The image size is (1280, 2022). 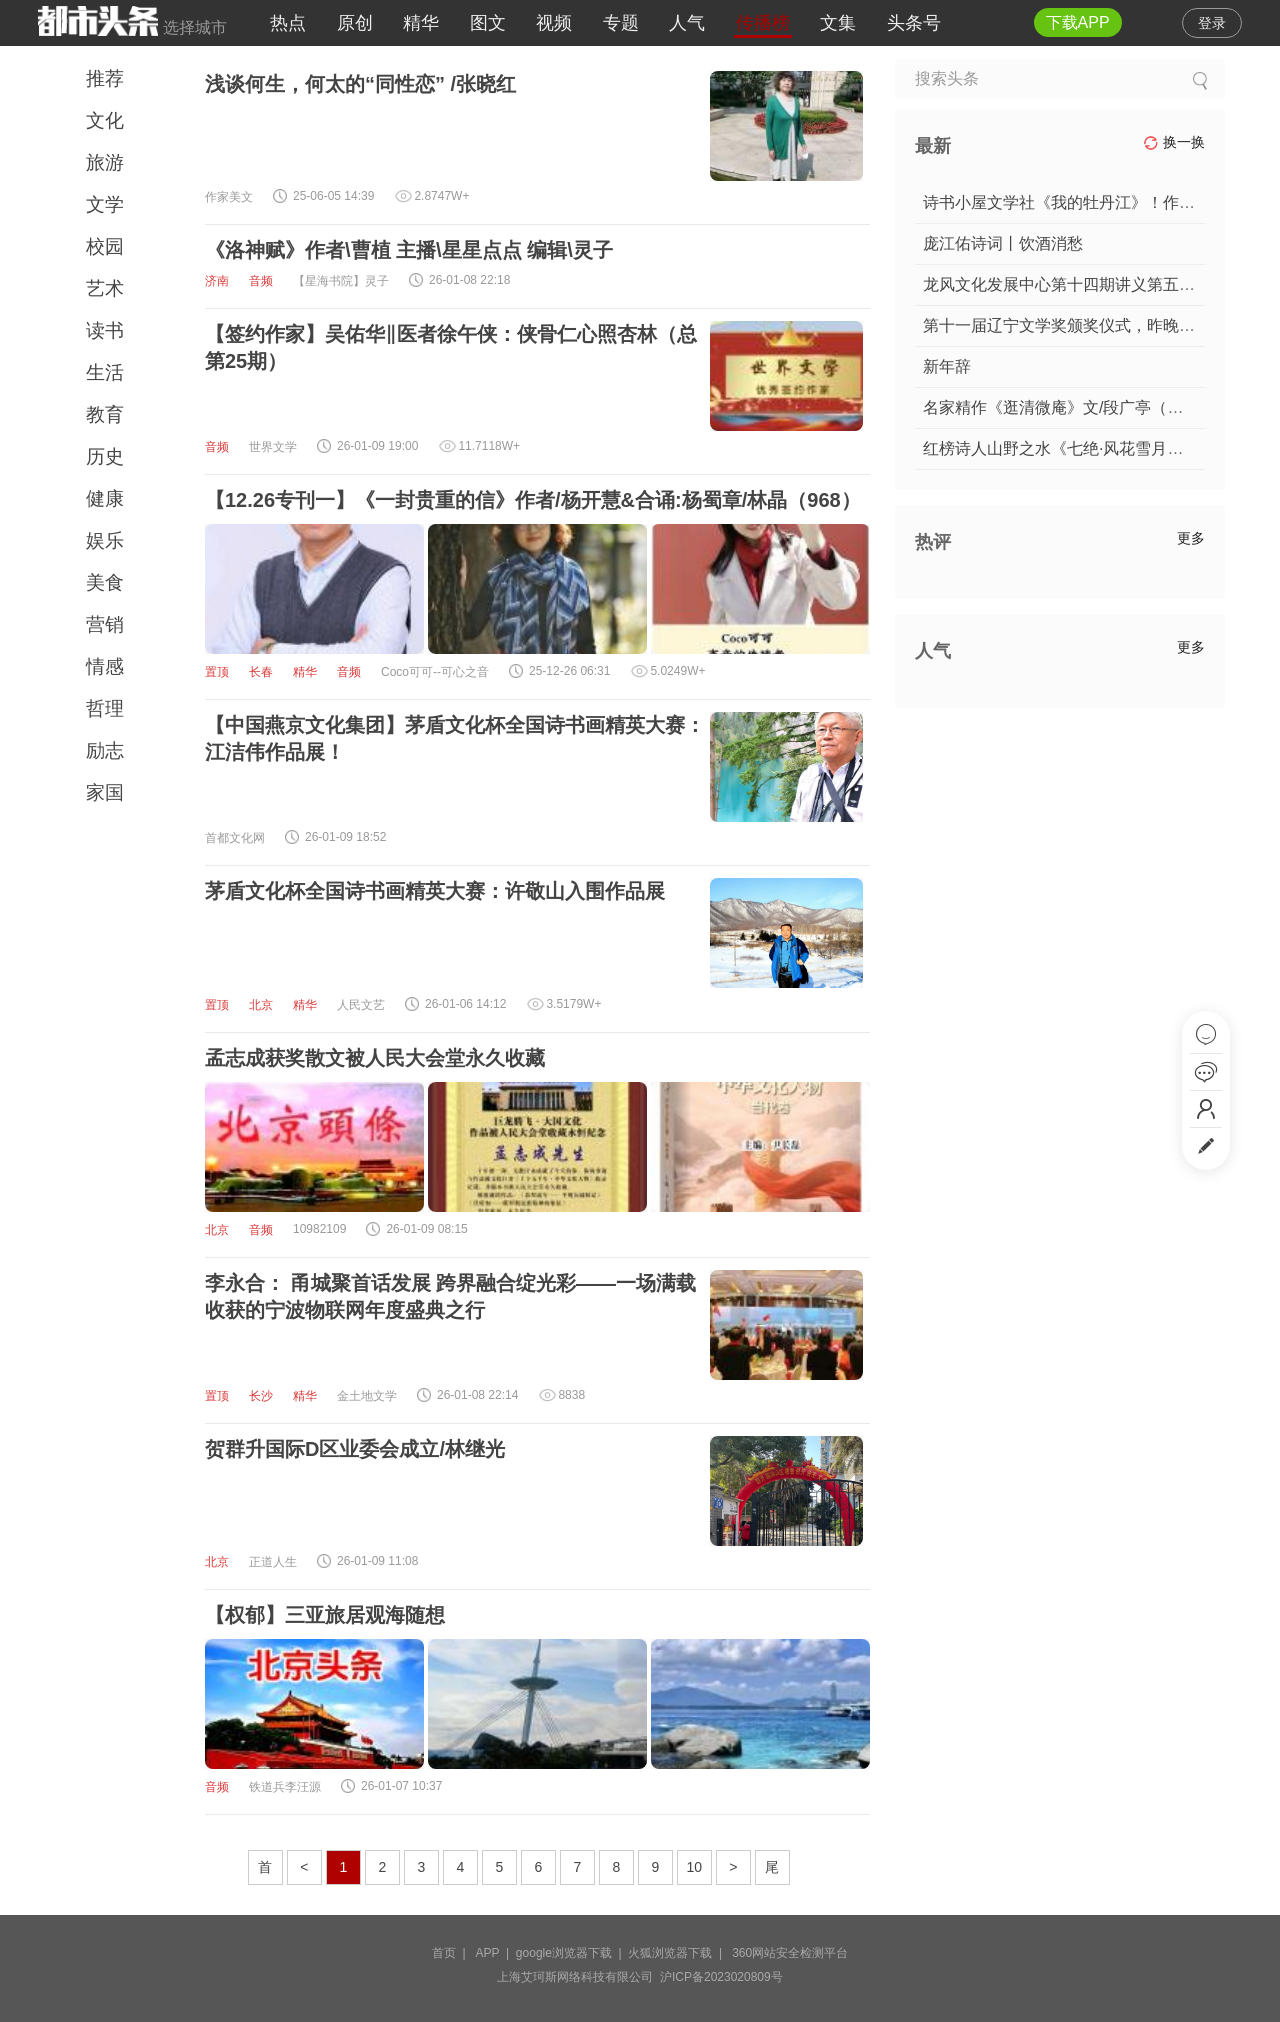 What do you see at coordinates (452, 1953) in the screenshot?
I see `首页 |` at bounding box center [452, 1953].